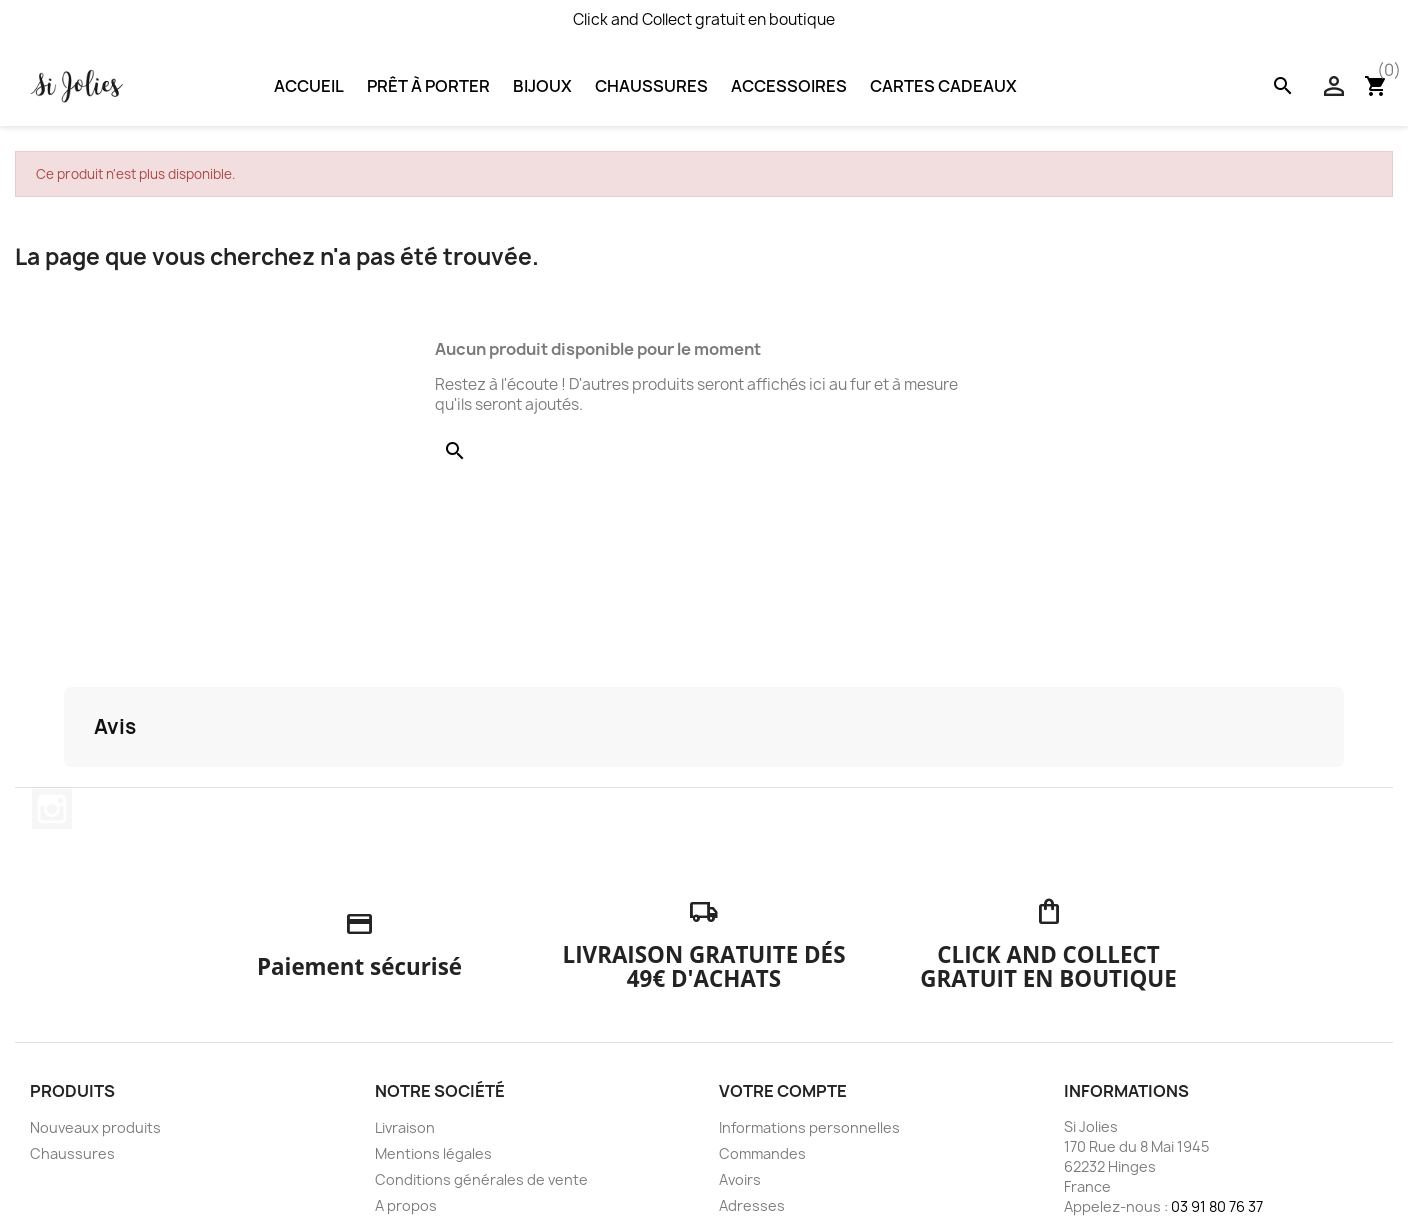 The width and height of the screenshot is (1408, 1220). What do you see at coordinates (481, 1179) in the screenshot?
I see `Conditions générales de vente` at bounding box center [481, 1179].